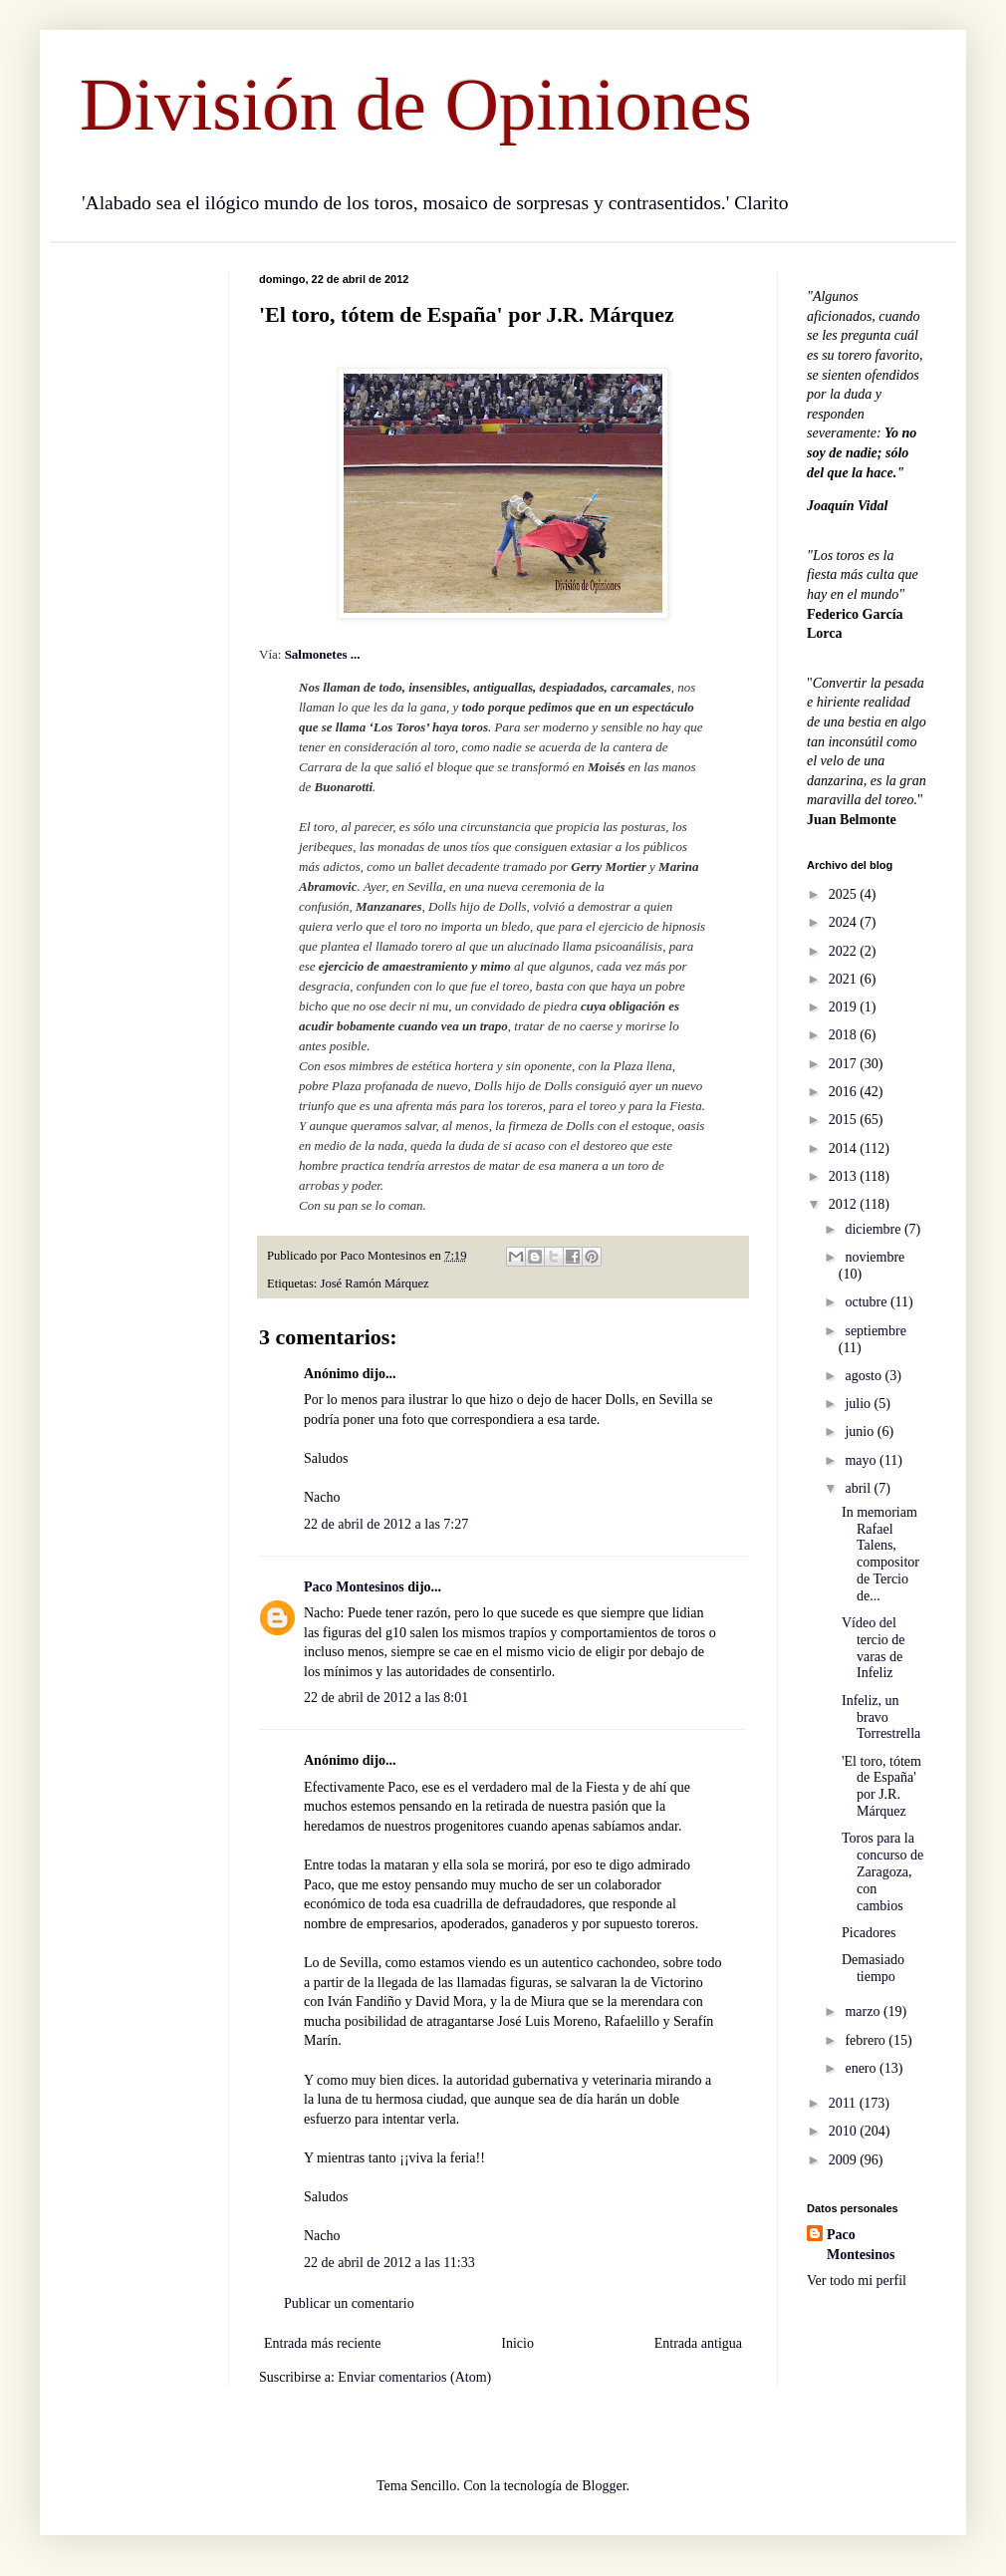 This screenshot has width=1006, height=2576. What do you see at coordinates (859, 1488) in the screenshot?
I see `abril` at bounding box center [859, 1488].